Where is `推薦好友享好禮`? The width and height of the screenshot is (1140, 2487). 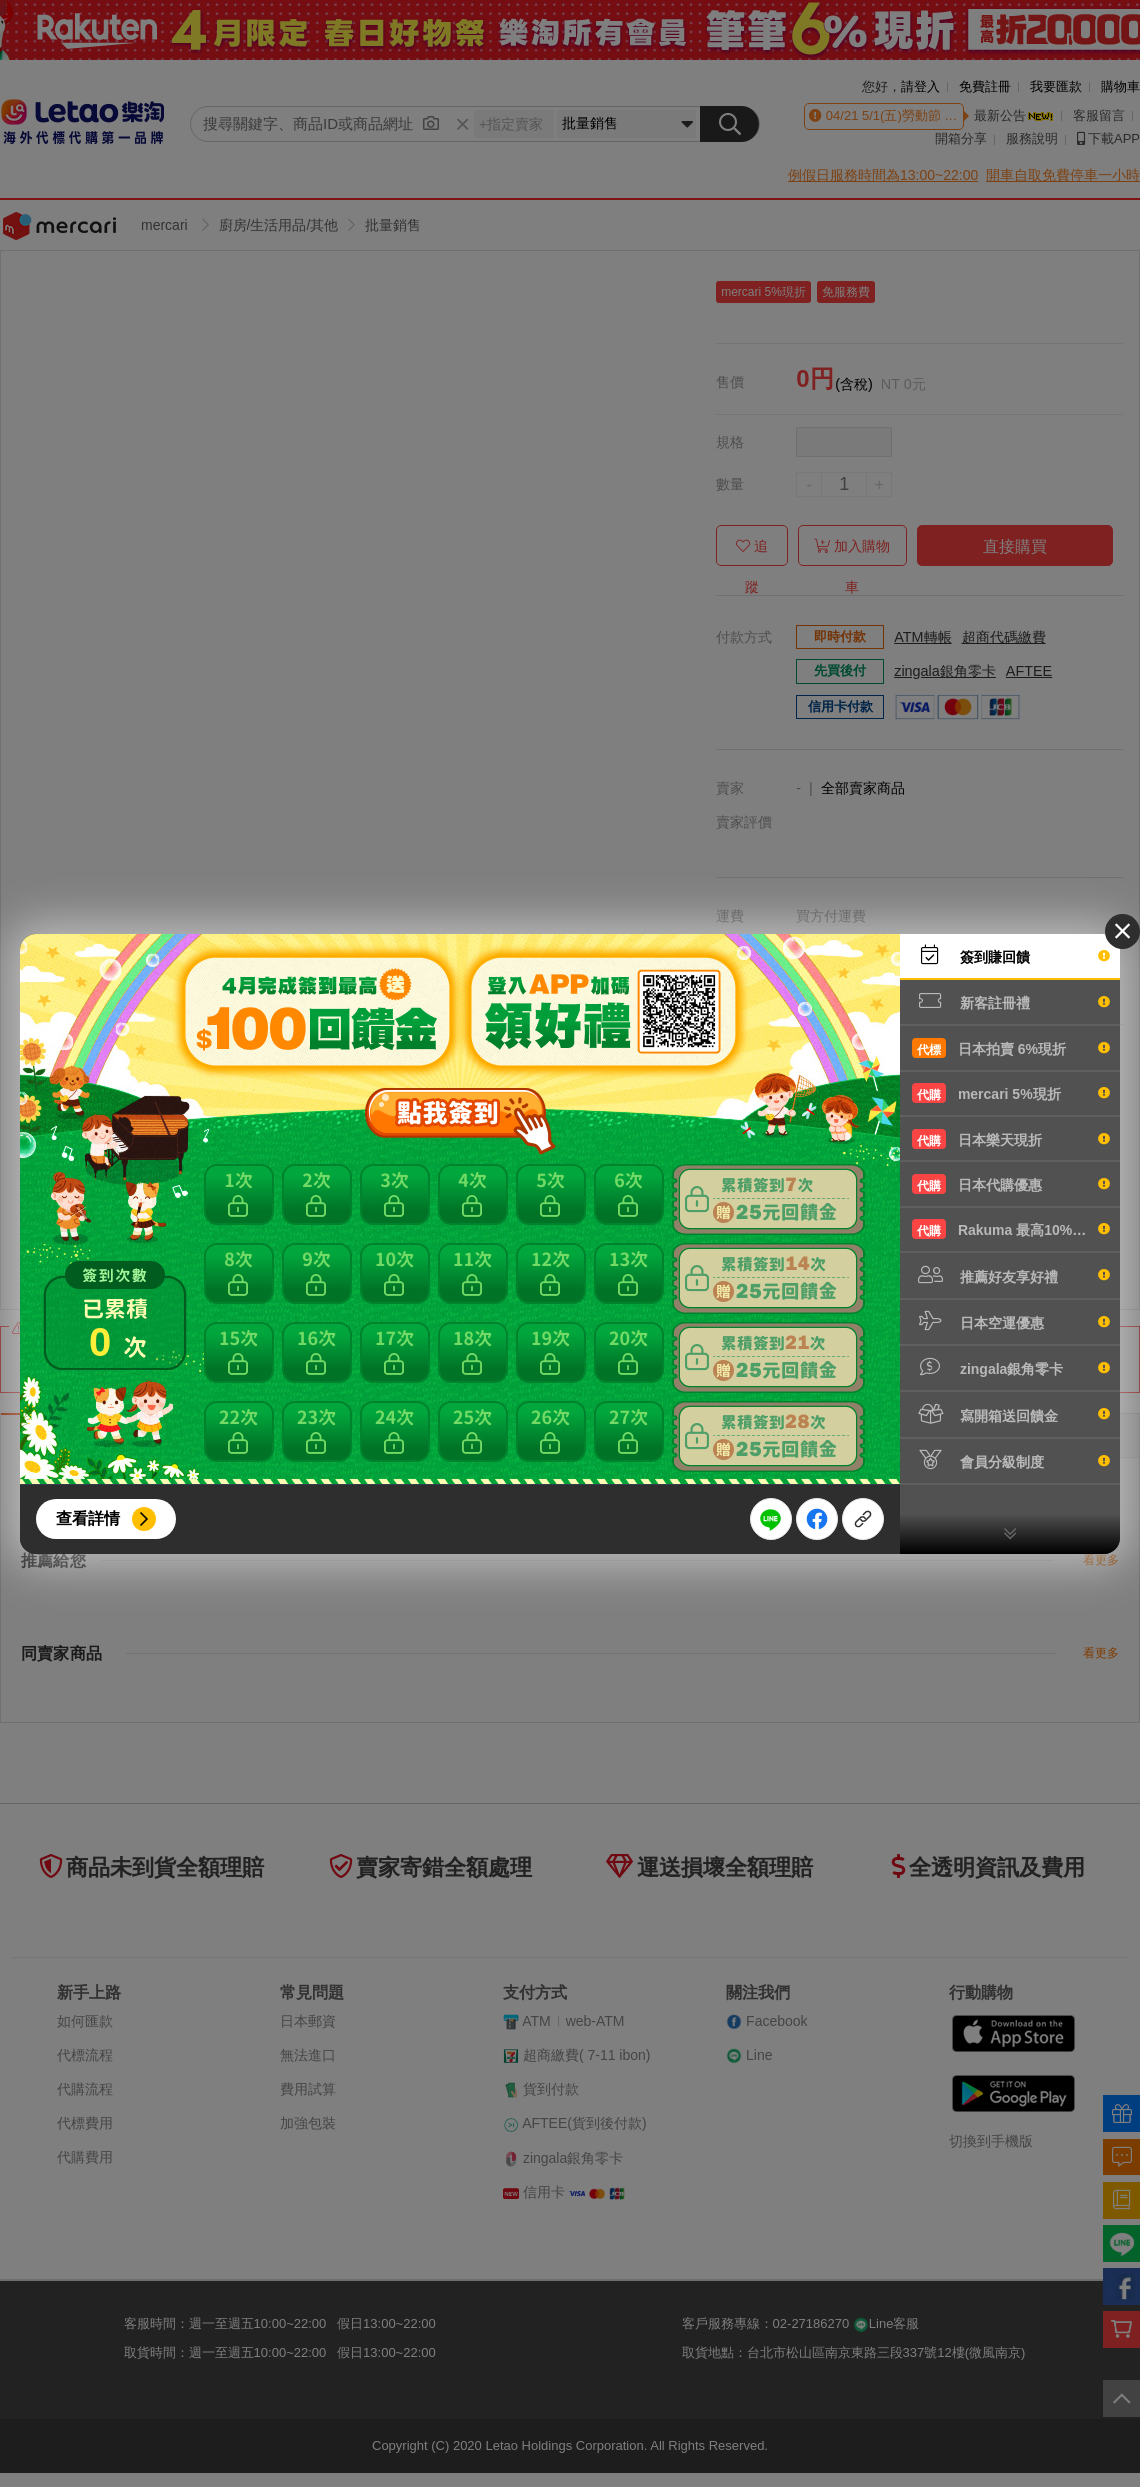 推薦好友享好禮 is located at coordinates (1011, 1275).